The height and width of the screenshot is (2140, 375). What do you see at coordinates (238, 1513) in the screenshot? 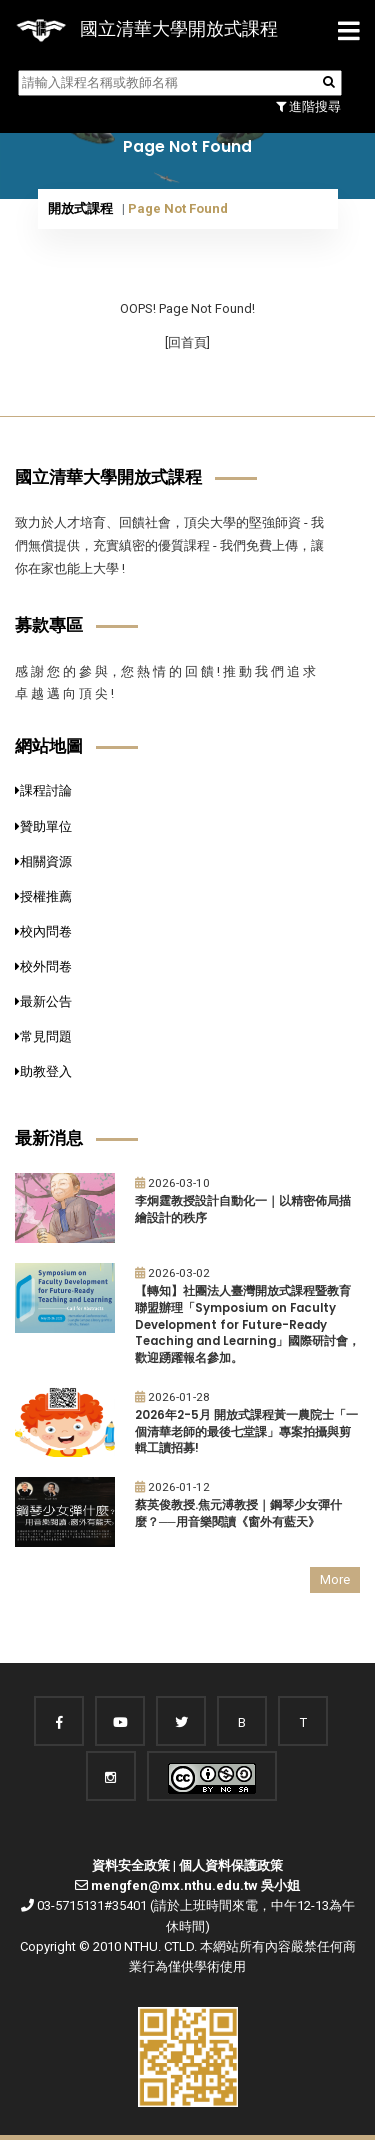
I see `蔡英俊教授.焦元溥教授｜鋼琴少女彈什麼？──用音樂閱讀《窗外有藍天》` at bounding box center [238, 1513].